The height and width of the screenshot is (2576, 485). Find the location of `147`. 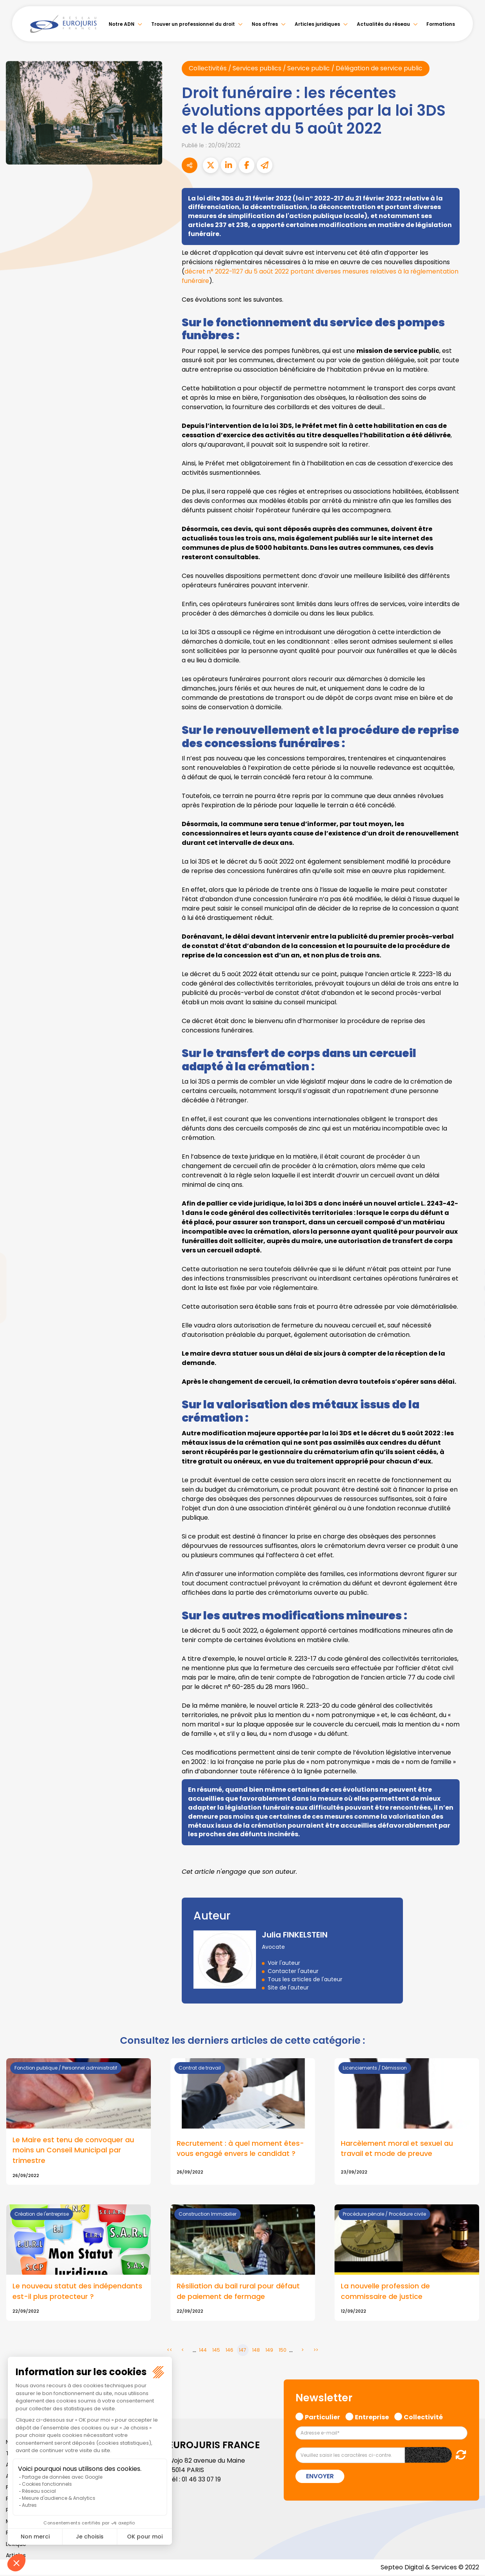

147 is located at coordinates (242, 2351).